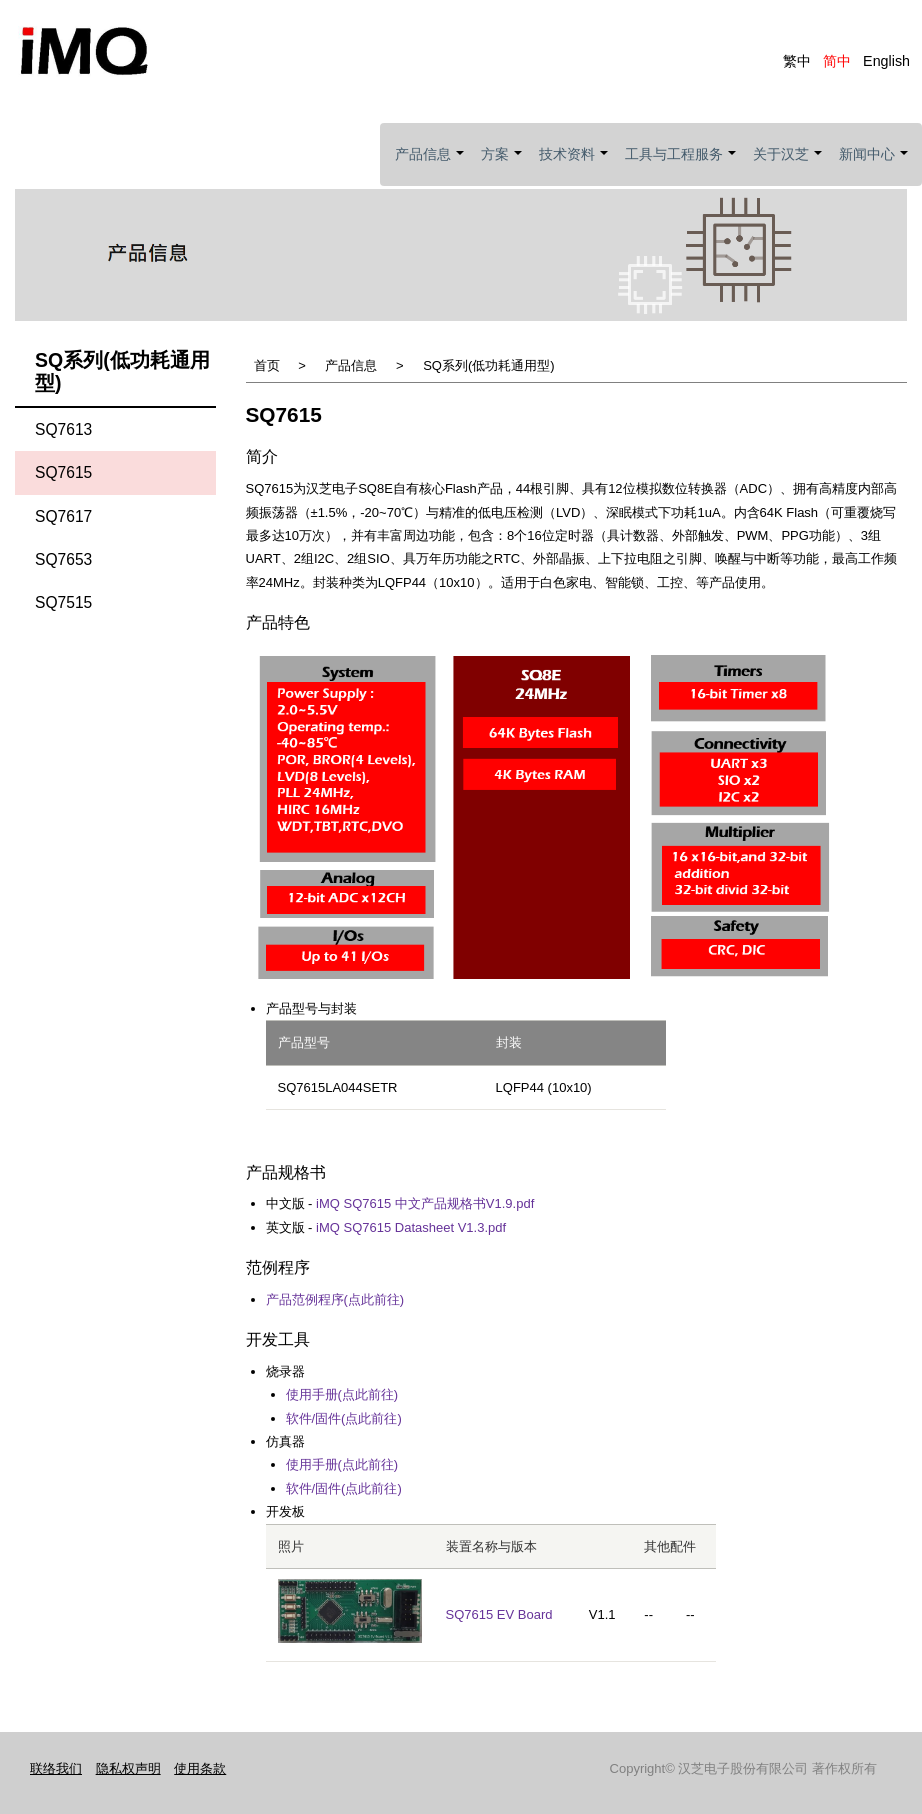 The image size is (922, 1814). I want to click on iMQ SQ7615 中文产品规格书V1.9.pdf, so click(425, 1200).